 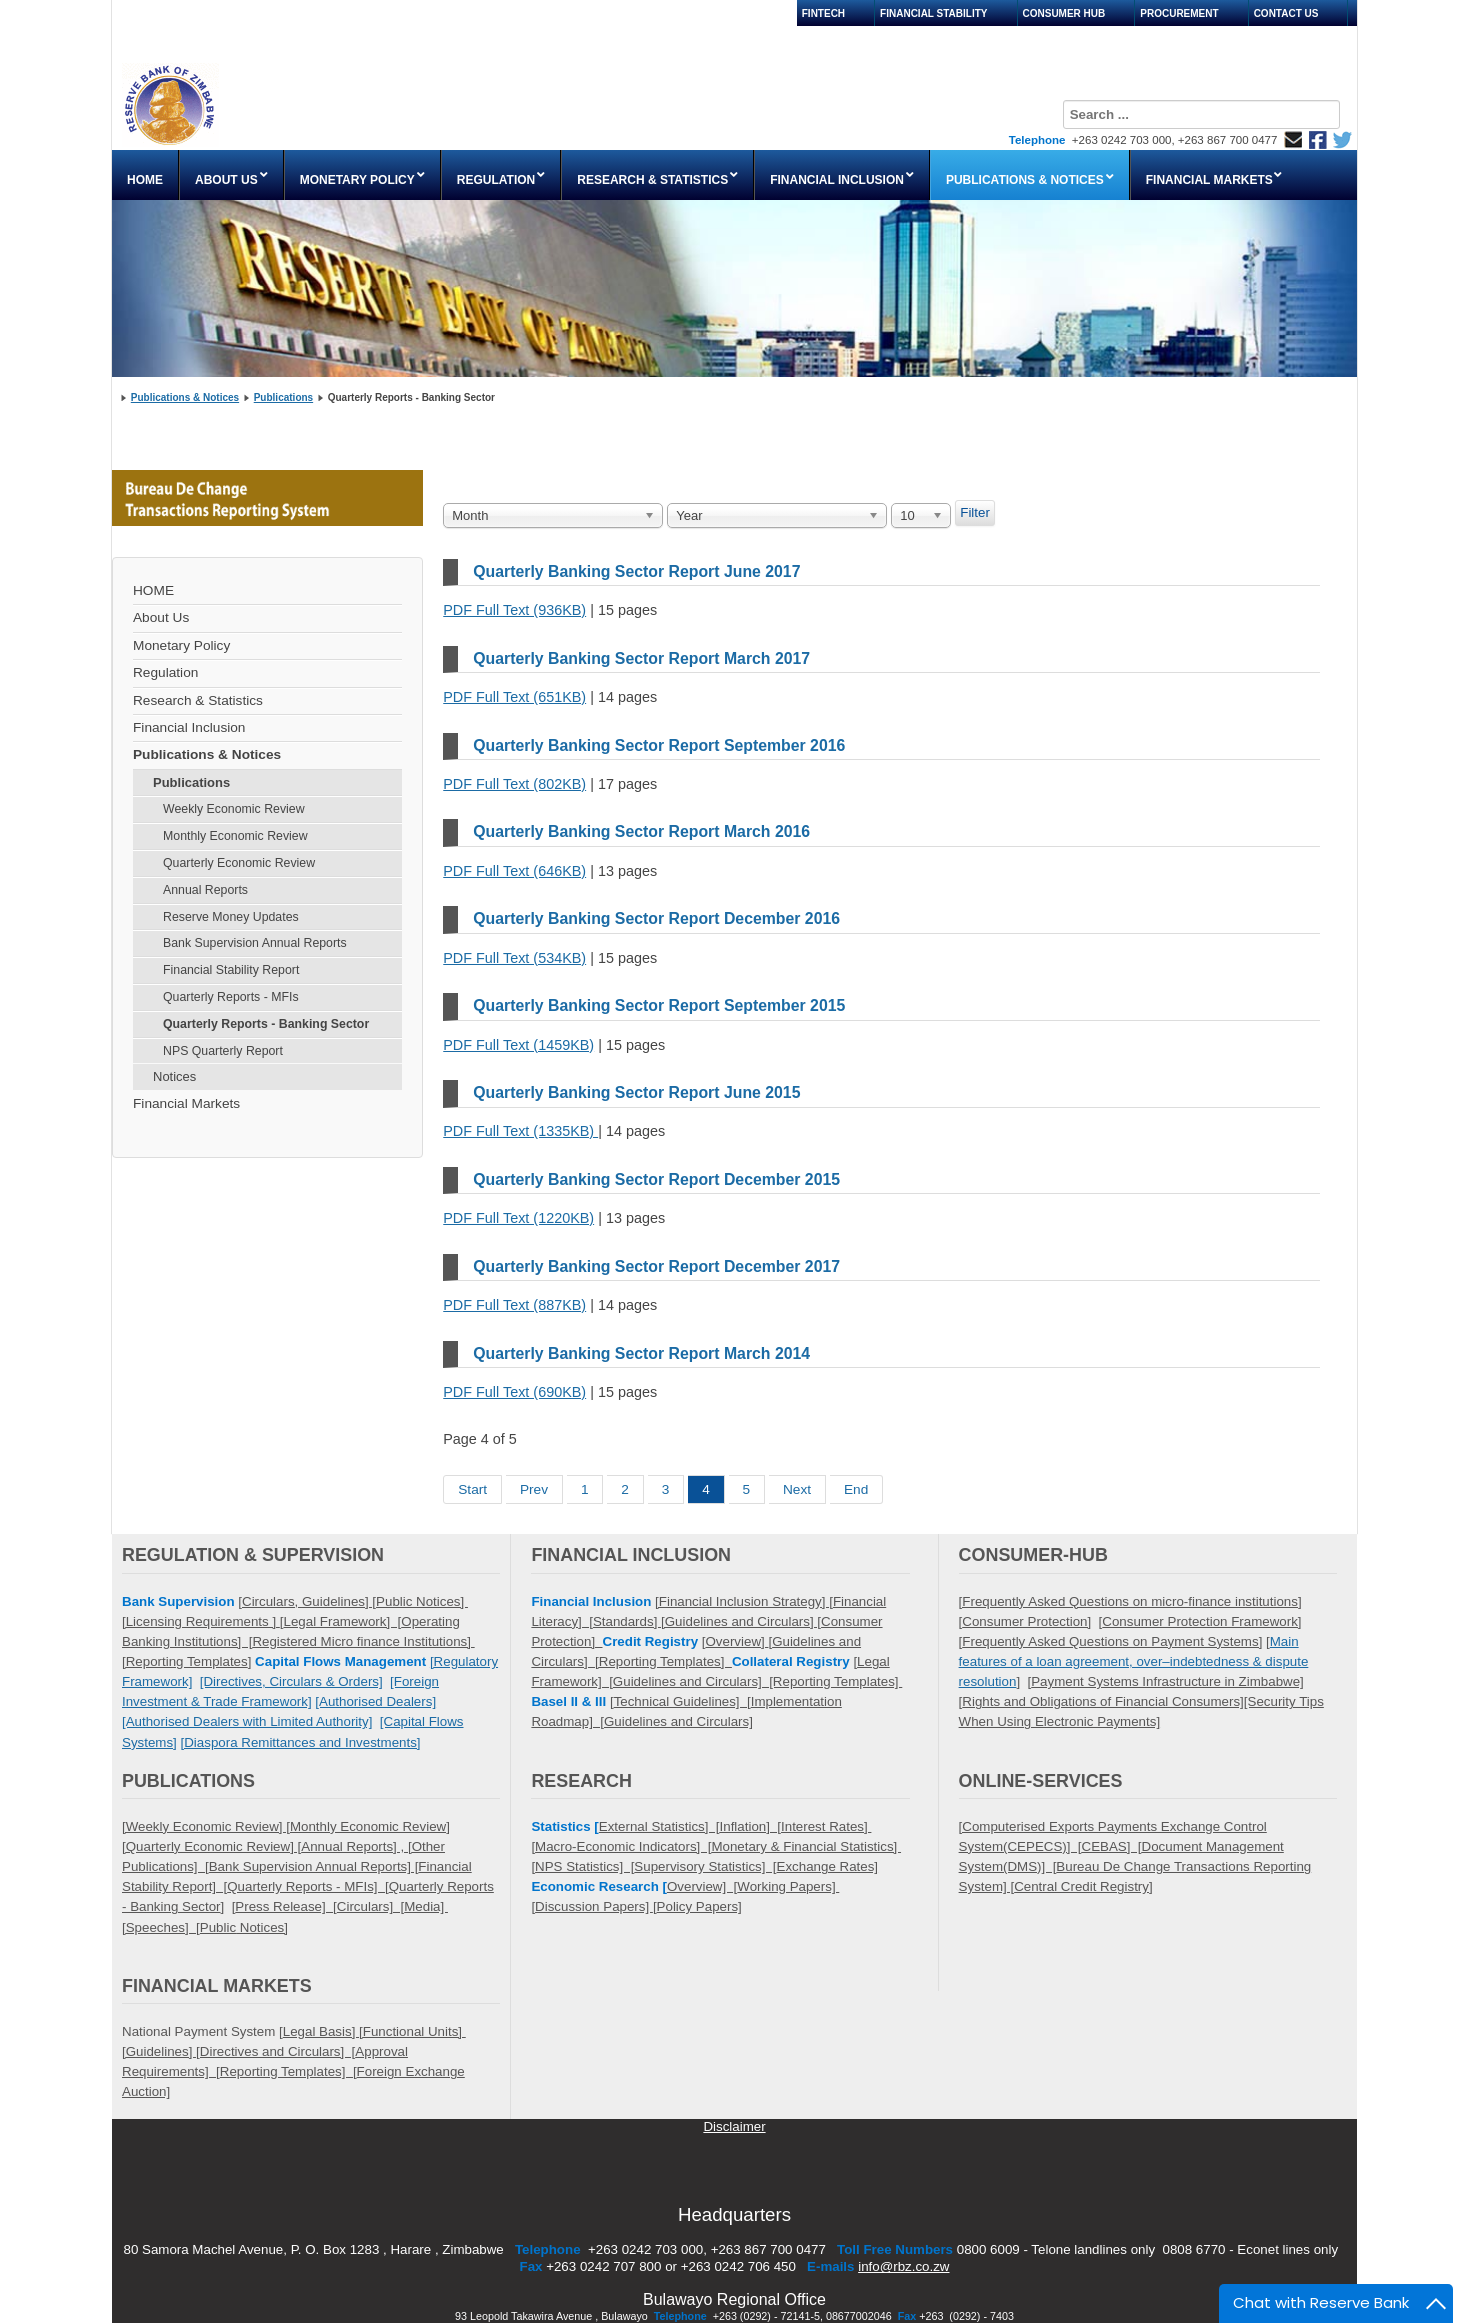 I want to click on Reporting Templates, so click(x=187, y=1661).